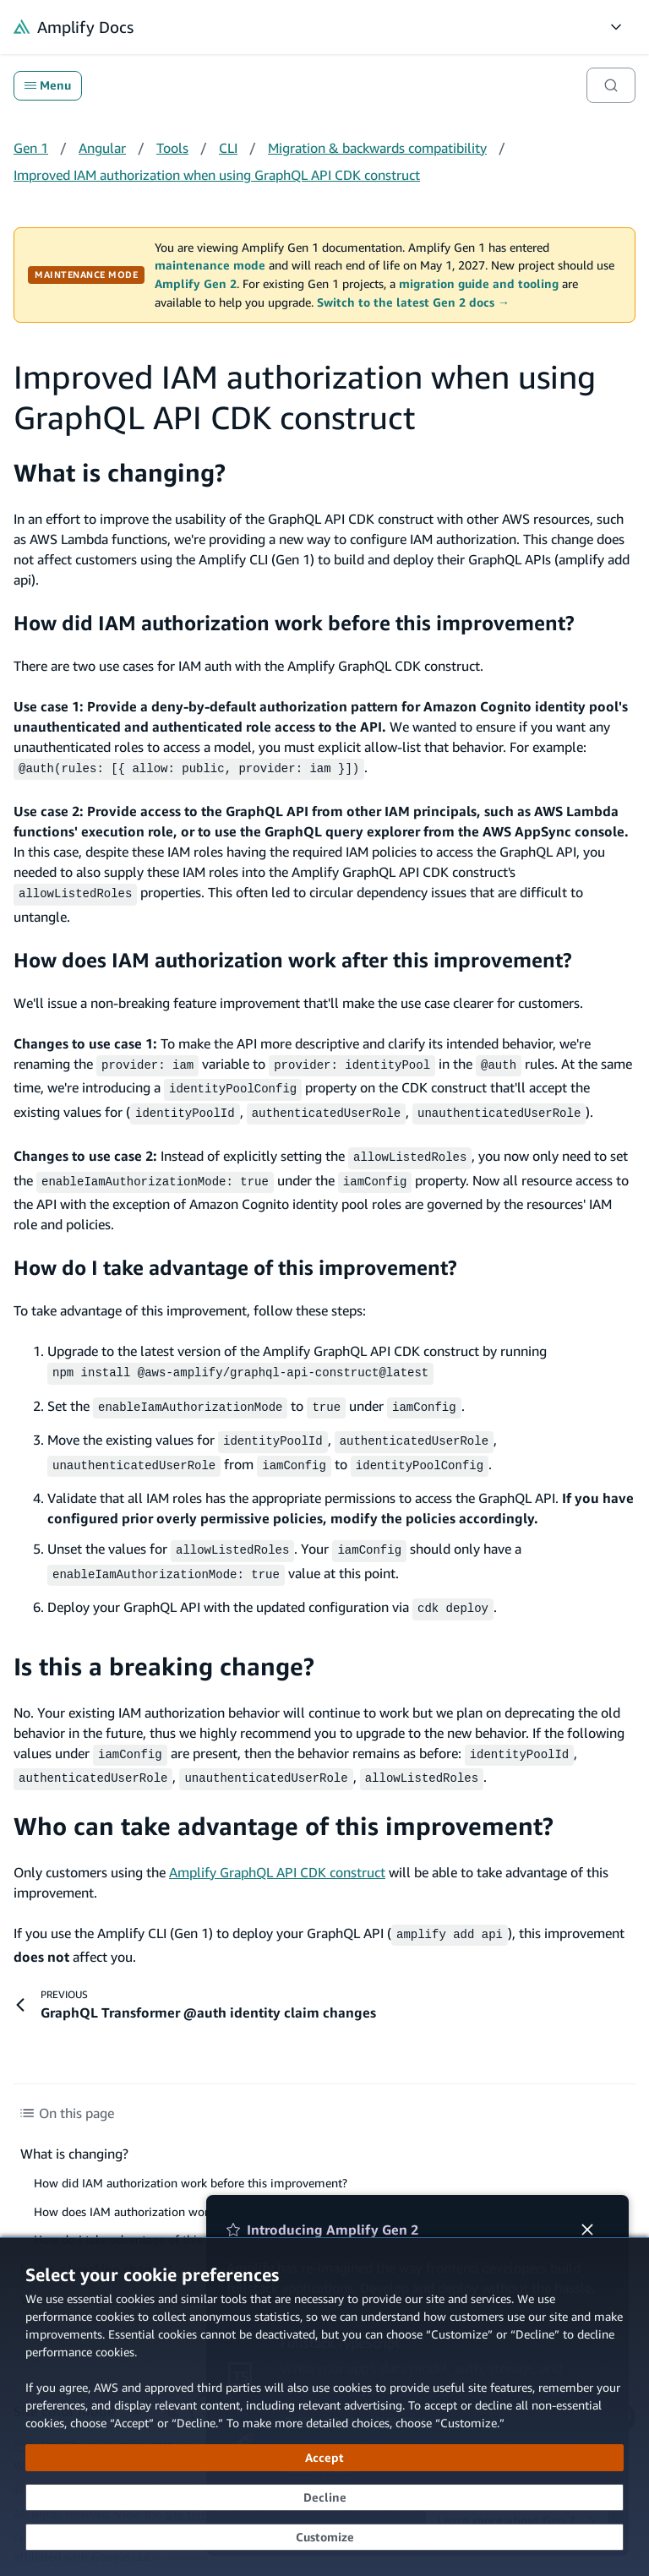 The width and height of the screenshot is (649, 2576). I want to click on [Customize cookie preferences], so click(324, 2537).